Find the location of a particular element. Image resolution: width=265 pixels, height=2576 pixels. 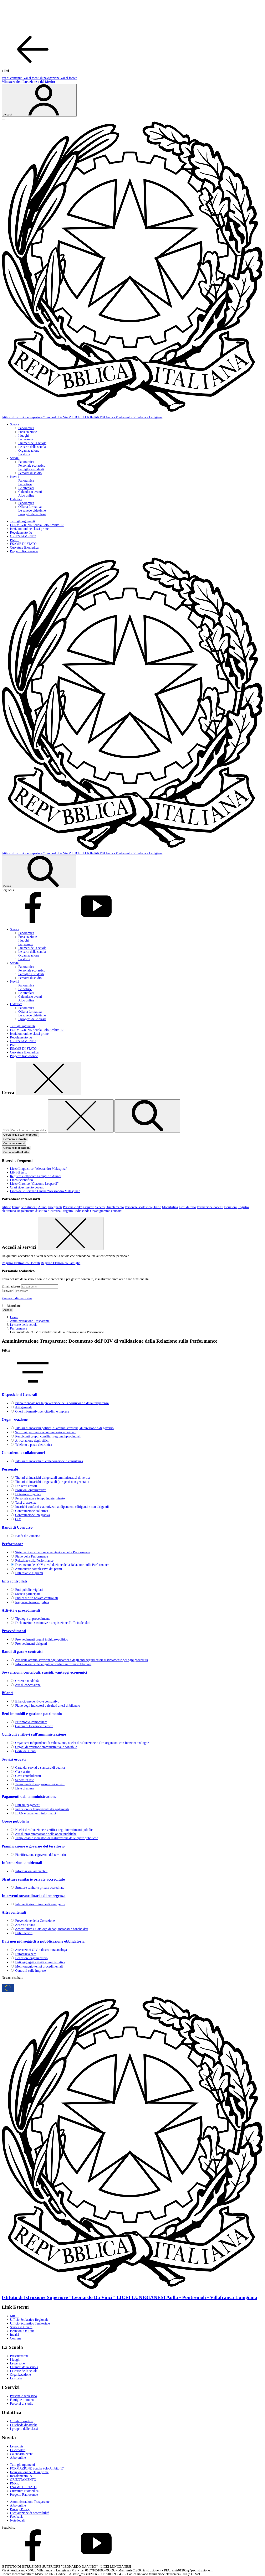

Password dimenticata? is located at coordinates (17, 1298).